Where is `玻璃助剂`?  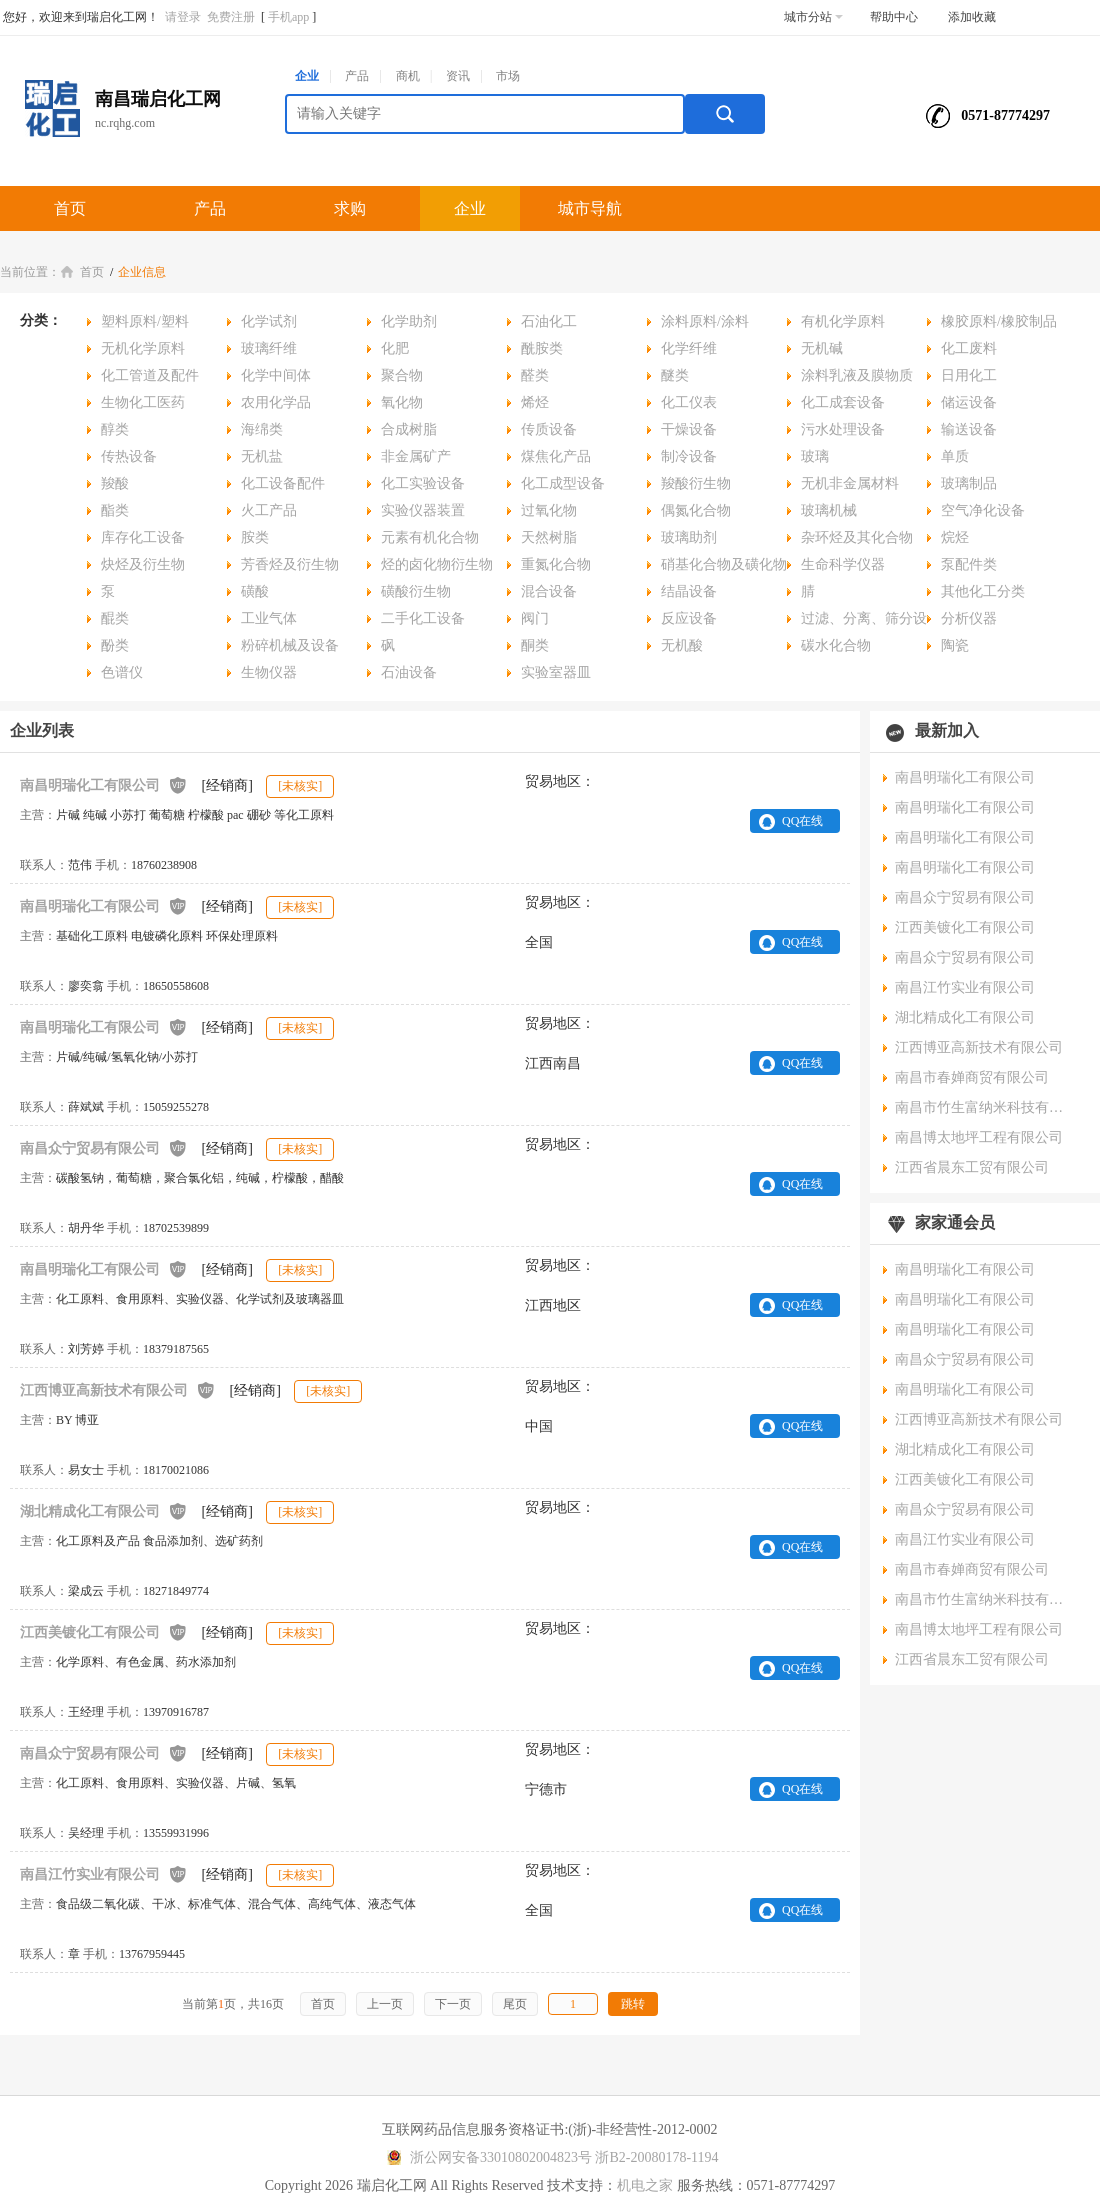
玻璃助剂 is located at coordinates (689, 537).